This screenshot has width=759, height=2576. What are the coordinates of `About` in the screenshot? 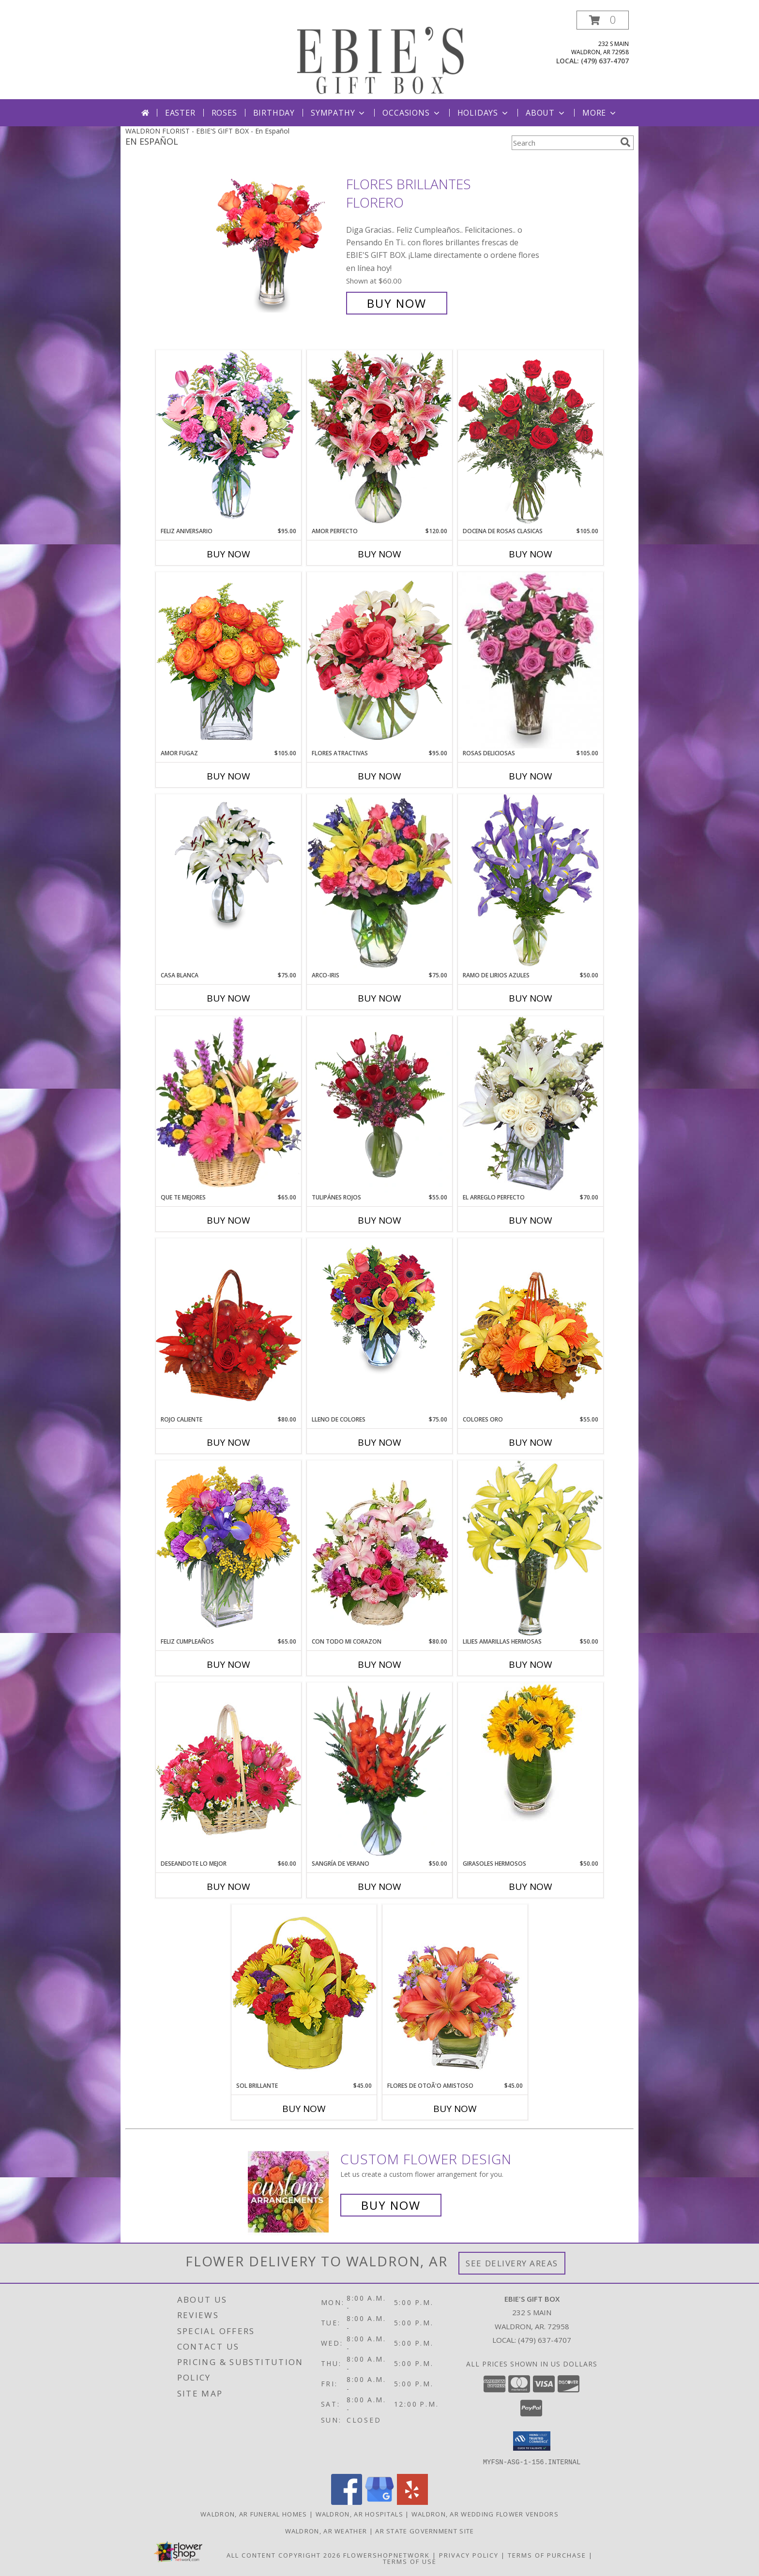 It's located at (546, 112).